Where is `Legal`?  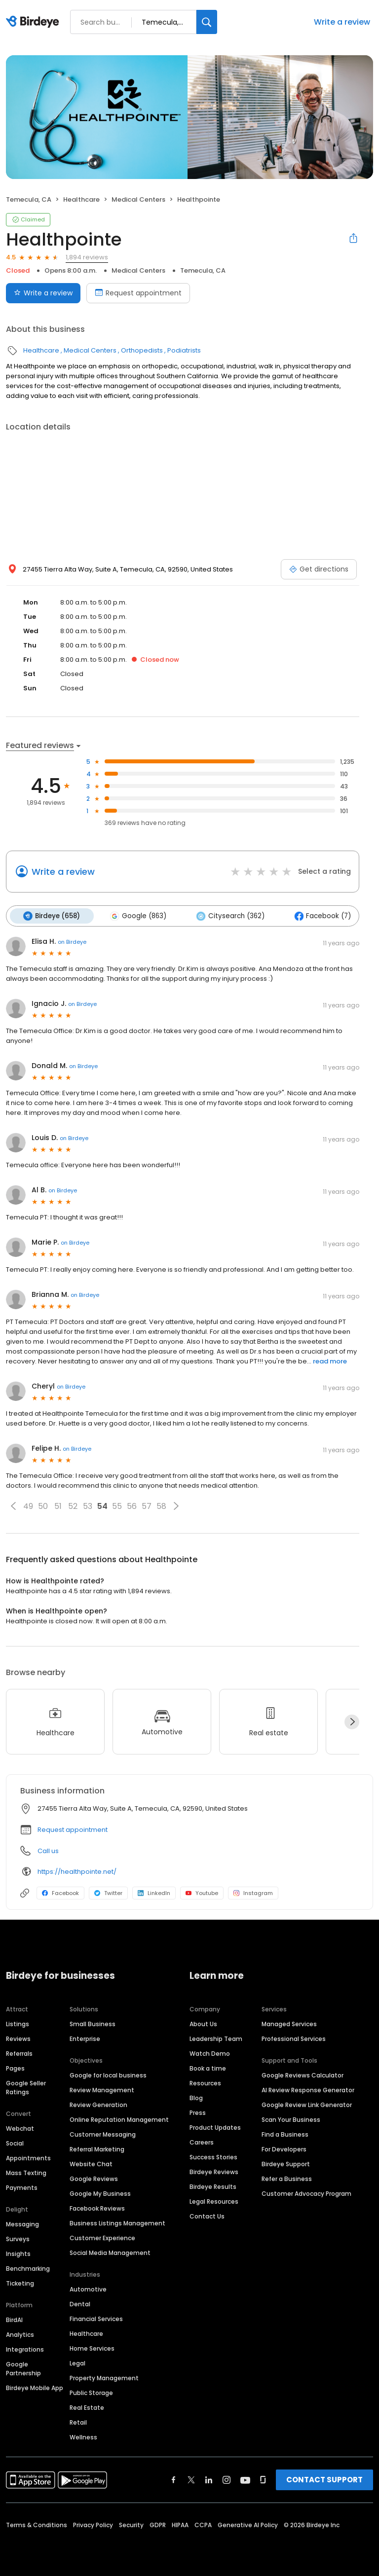
Legal is located at coordinates (77, 2362).